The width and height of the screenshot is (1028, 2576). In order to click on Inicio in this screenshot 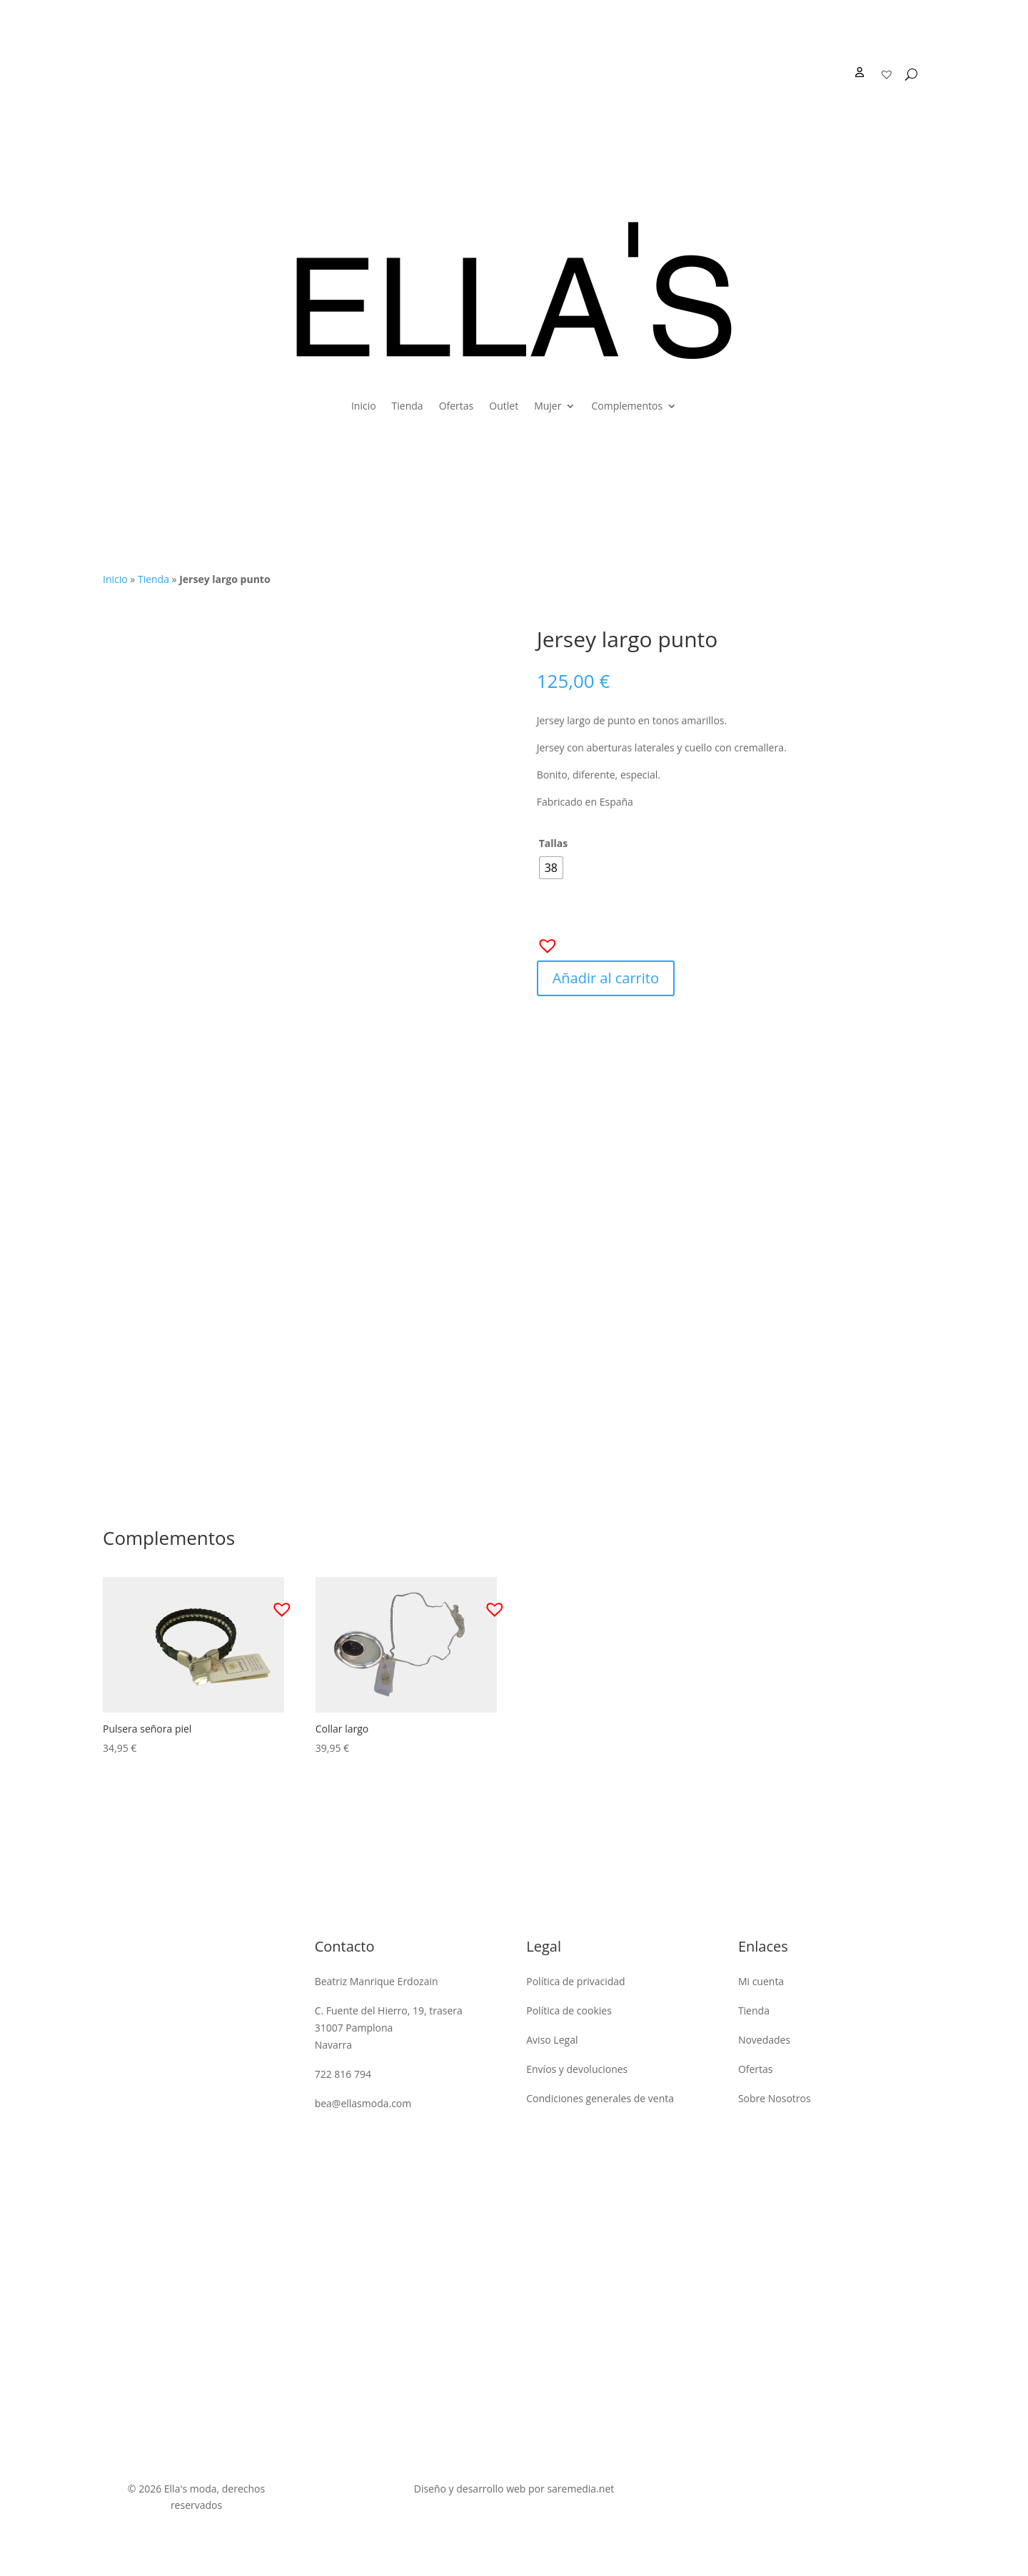, I will do `click(363, 405)`.